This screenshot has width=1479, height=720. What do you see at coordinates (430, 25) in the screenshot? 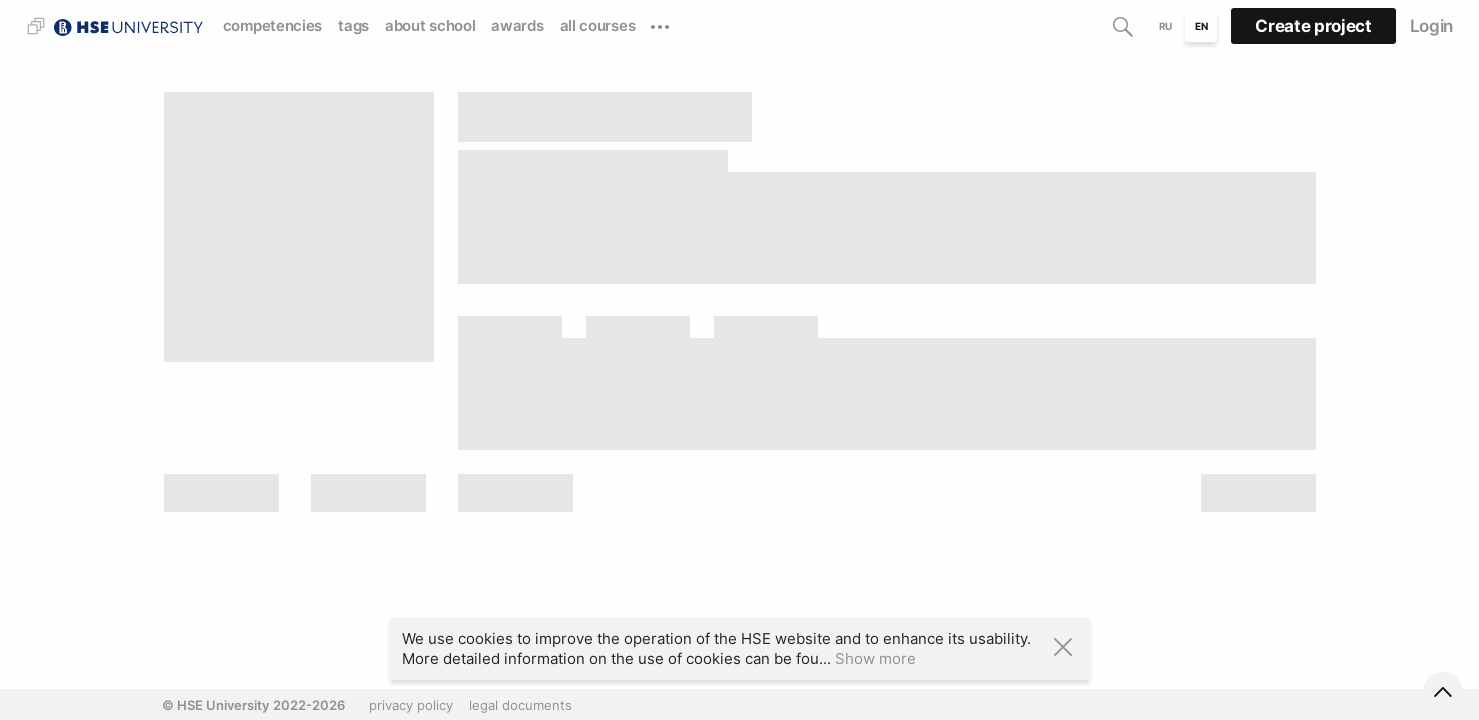
I see `about school` at bounding box center [430, 25].